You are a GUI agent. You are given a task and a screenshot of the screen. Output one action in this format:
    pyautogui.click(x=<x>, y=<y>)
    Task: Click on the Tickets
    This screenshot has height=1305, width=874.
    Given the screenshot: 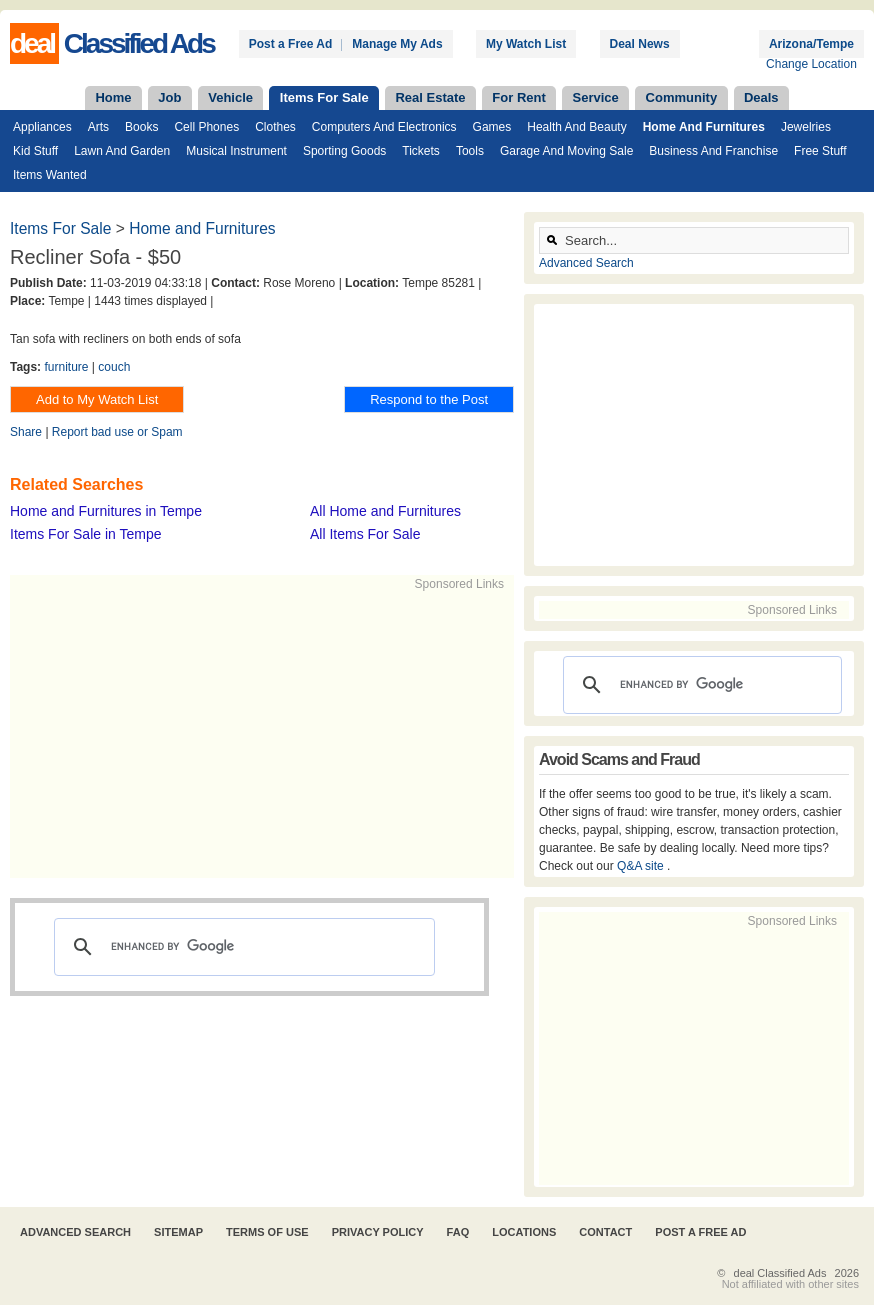 What is the action you would take?
    pyautogui.click(x=421, y=151)
    